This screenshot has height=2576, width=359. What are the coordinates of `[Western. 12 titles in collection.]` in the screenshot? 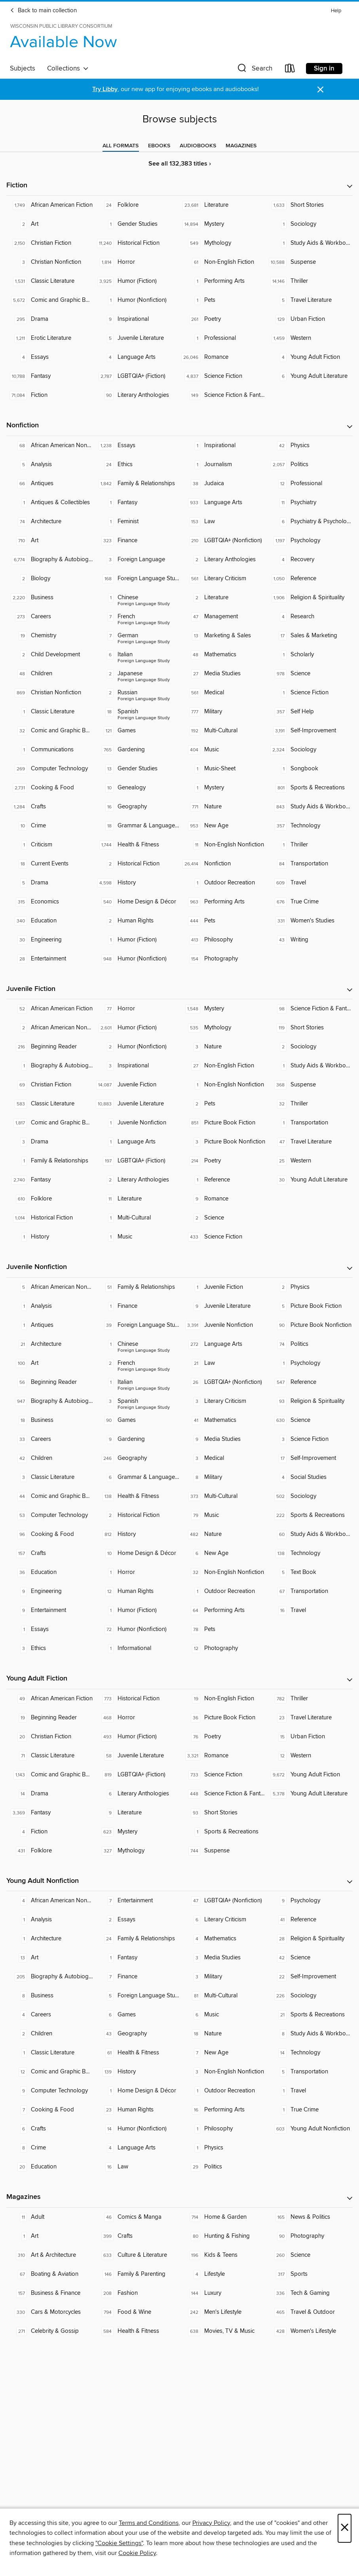 It's located at (309, 1755).